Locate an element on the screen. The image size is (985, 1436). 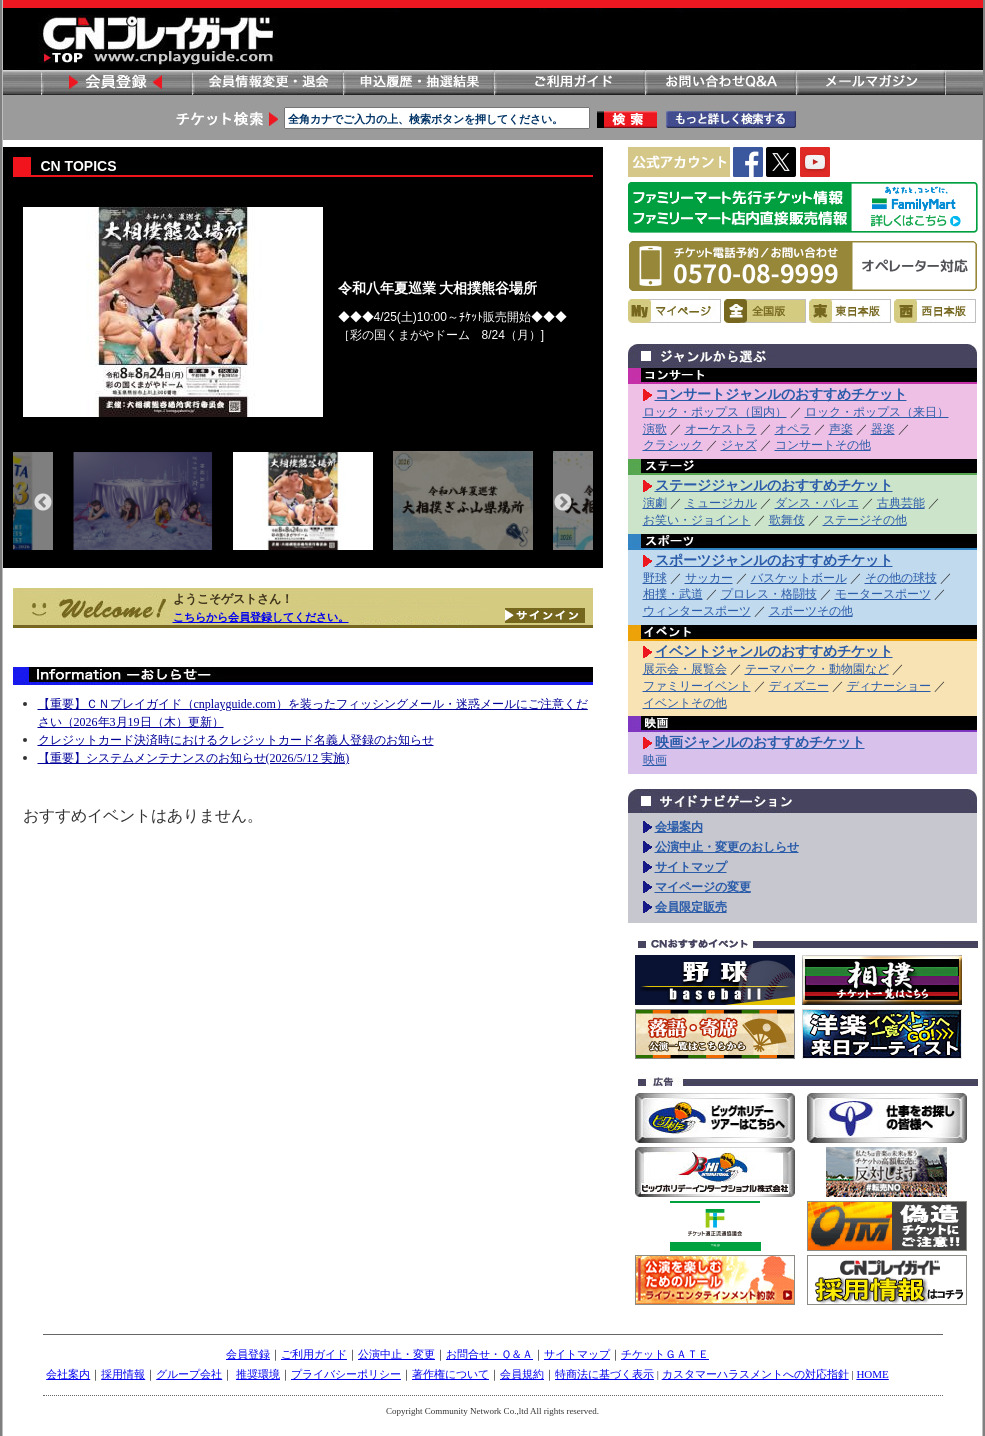
ディズニー is located at coordinates (799, 686).